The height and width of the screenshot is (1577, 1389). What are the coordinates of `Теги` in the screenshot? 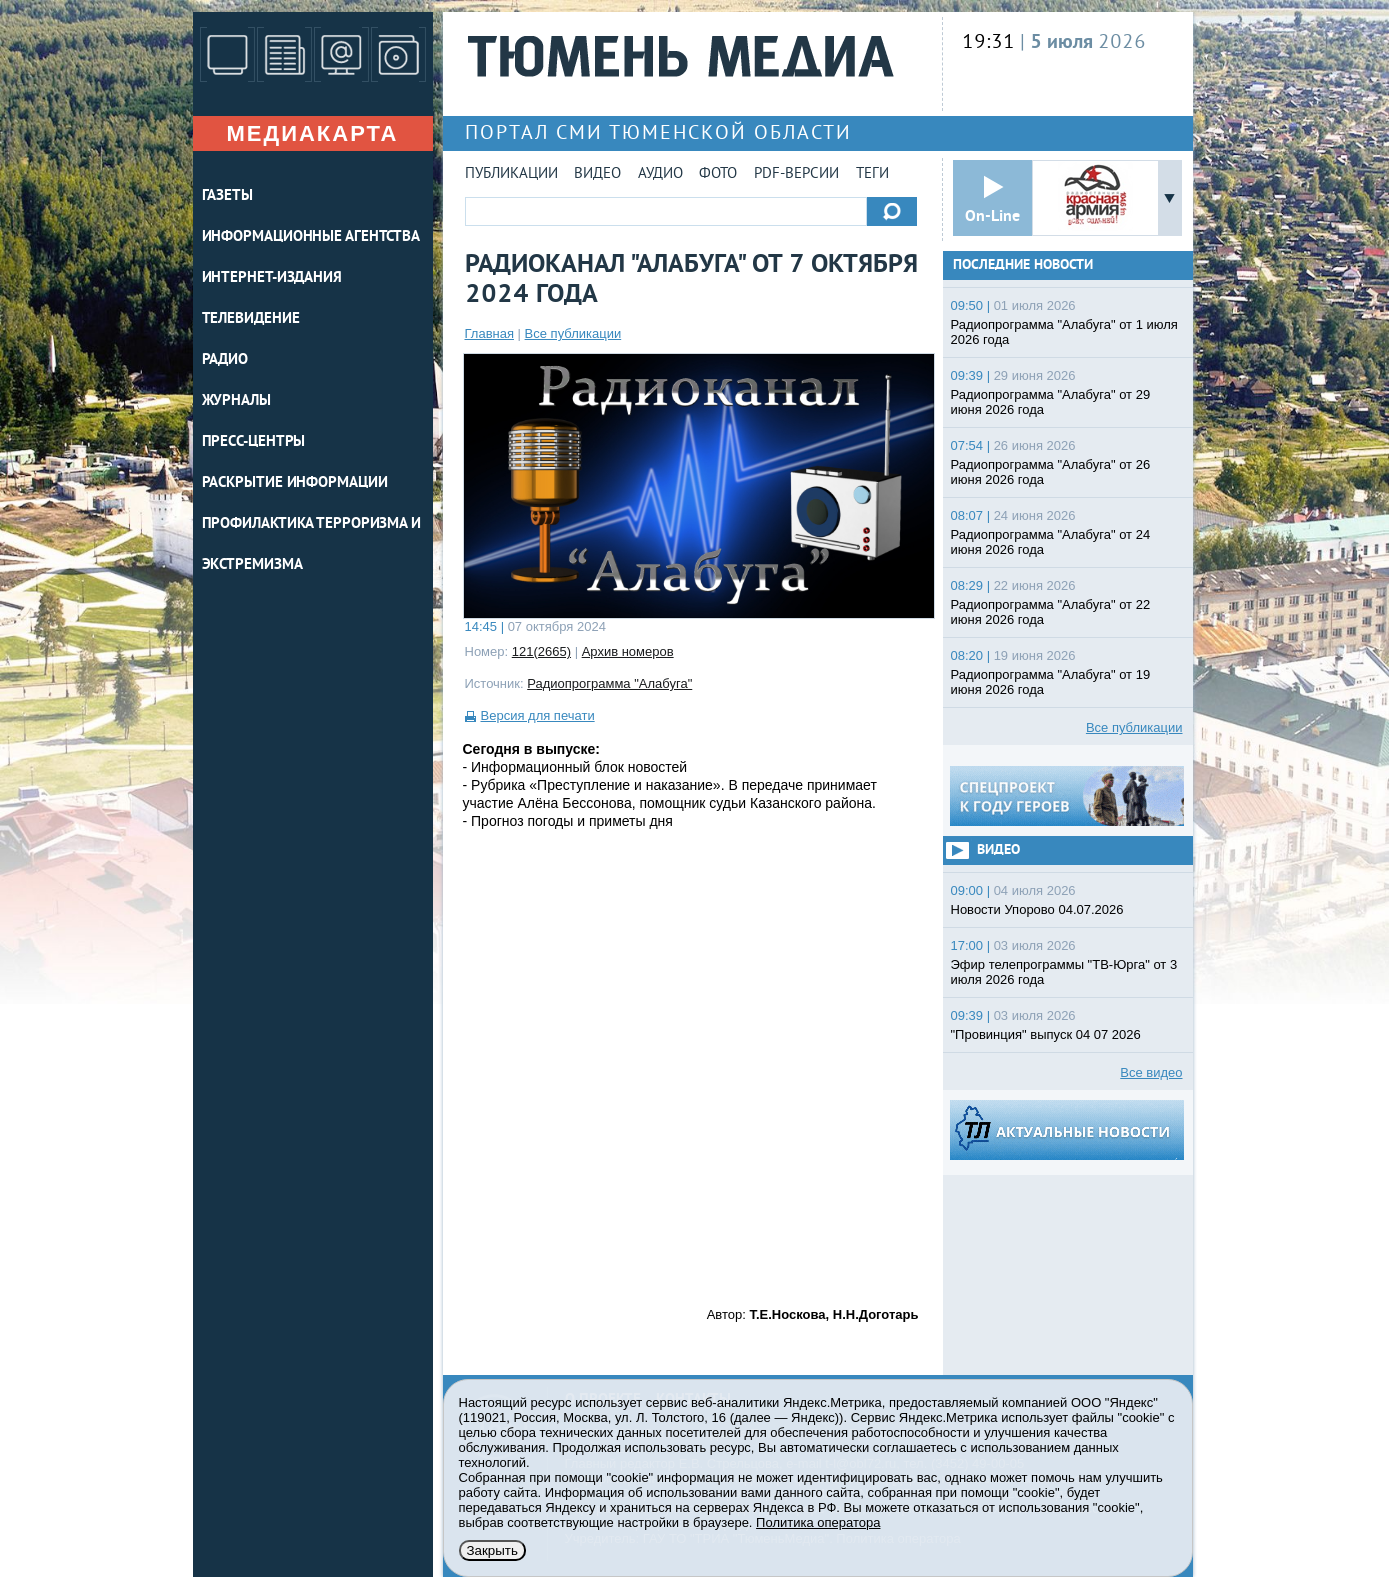 It's located at (872, 174).